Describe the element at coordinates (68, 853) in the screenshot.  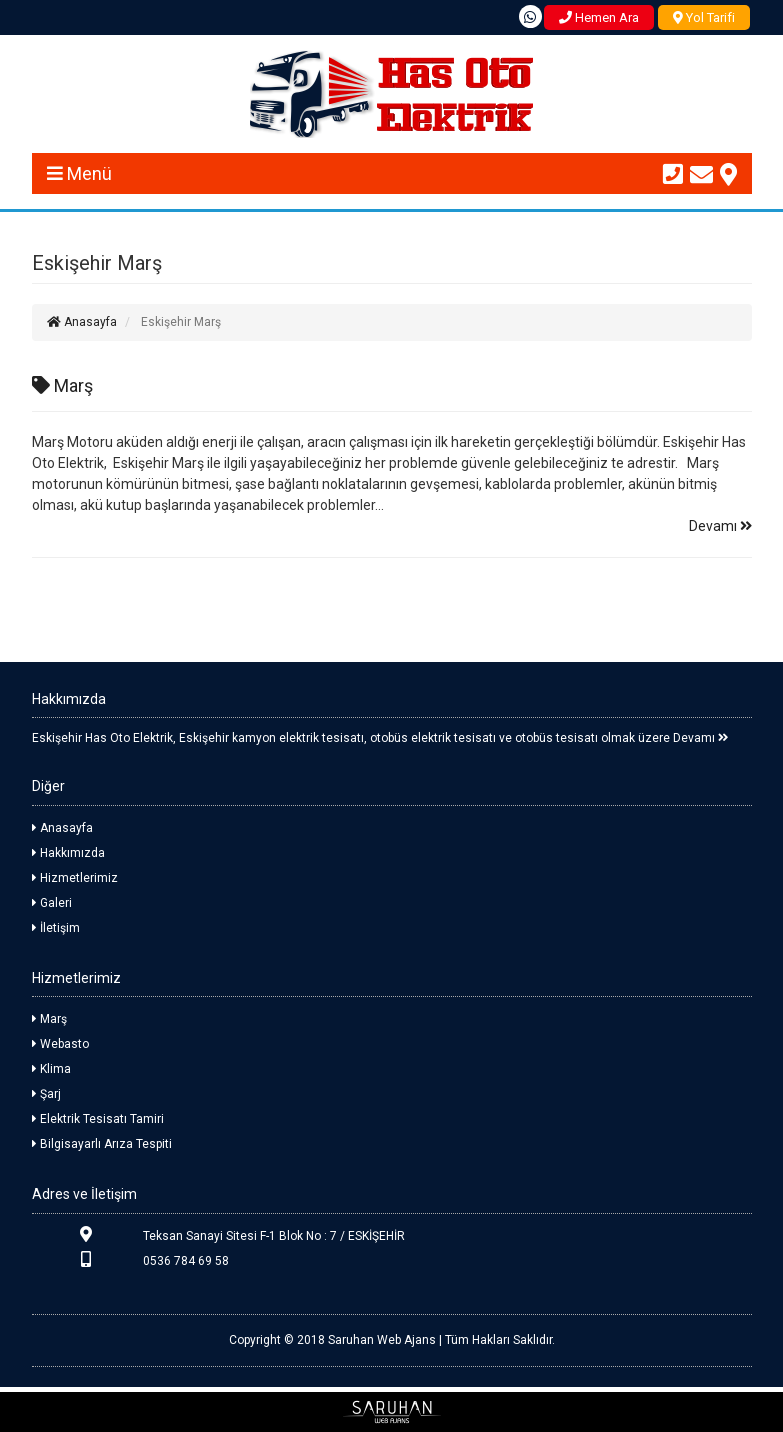
I see `Hakkımızda` at that location.